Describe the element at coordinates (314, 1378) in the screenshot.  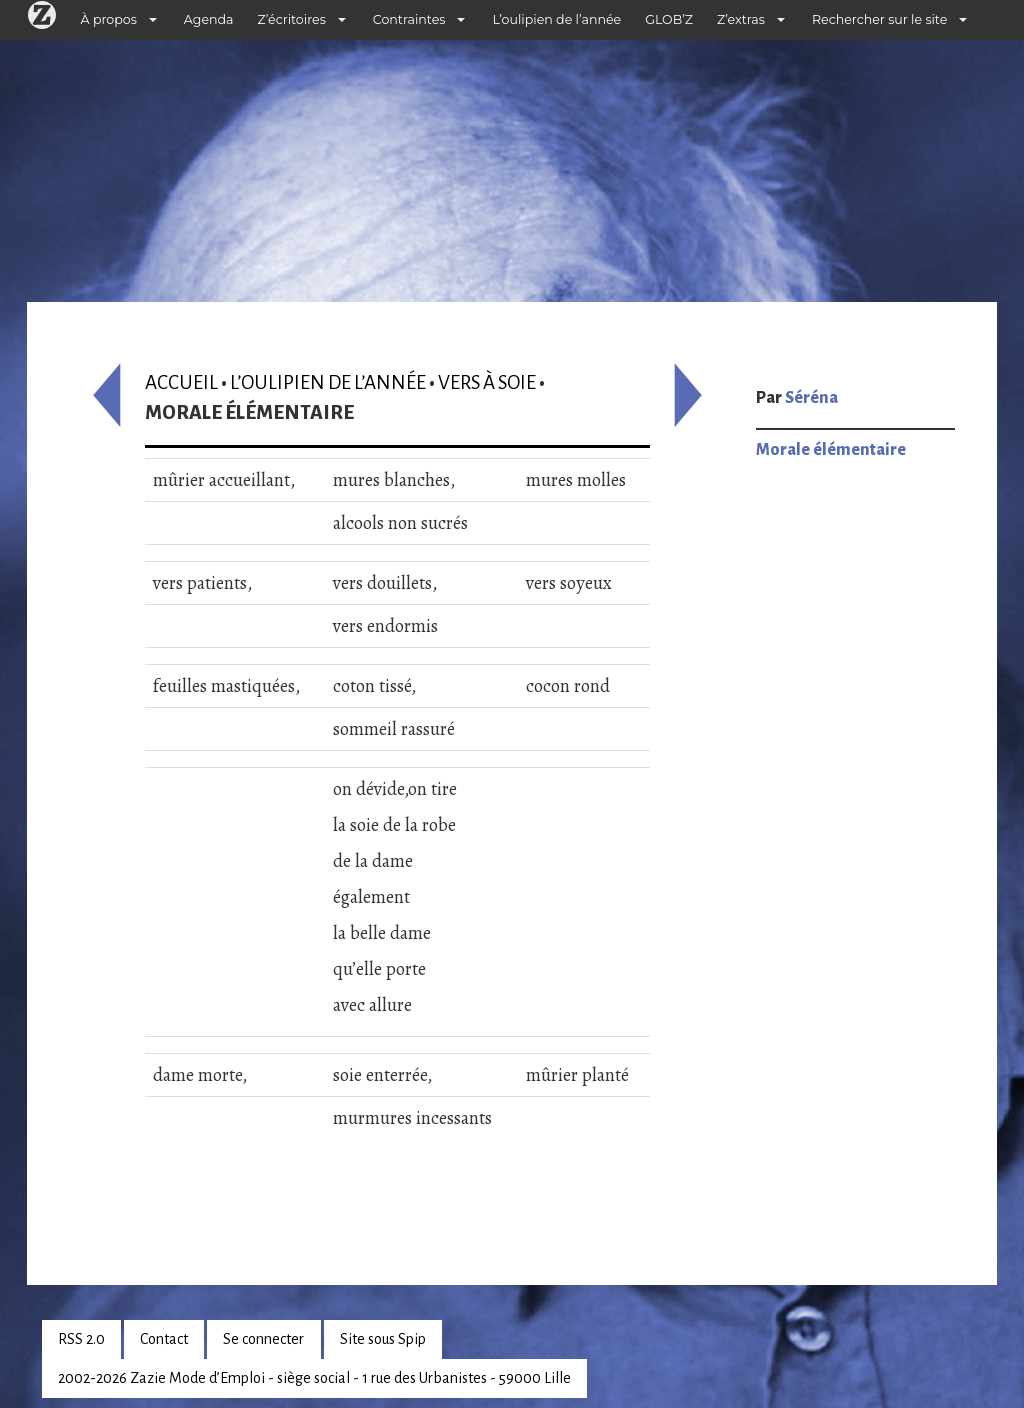
I see `2002-2026 Zazie Mode d’Emploi - siège social - 1 rue des Urbanistes - 59000 Lille` at that location.